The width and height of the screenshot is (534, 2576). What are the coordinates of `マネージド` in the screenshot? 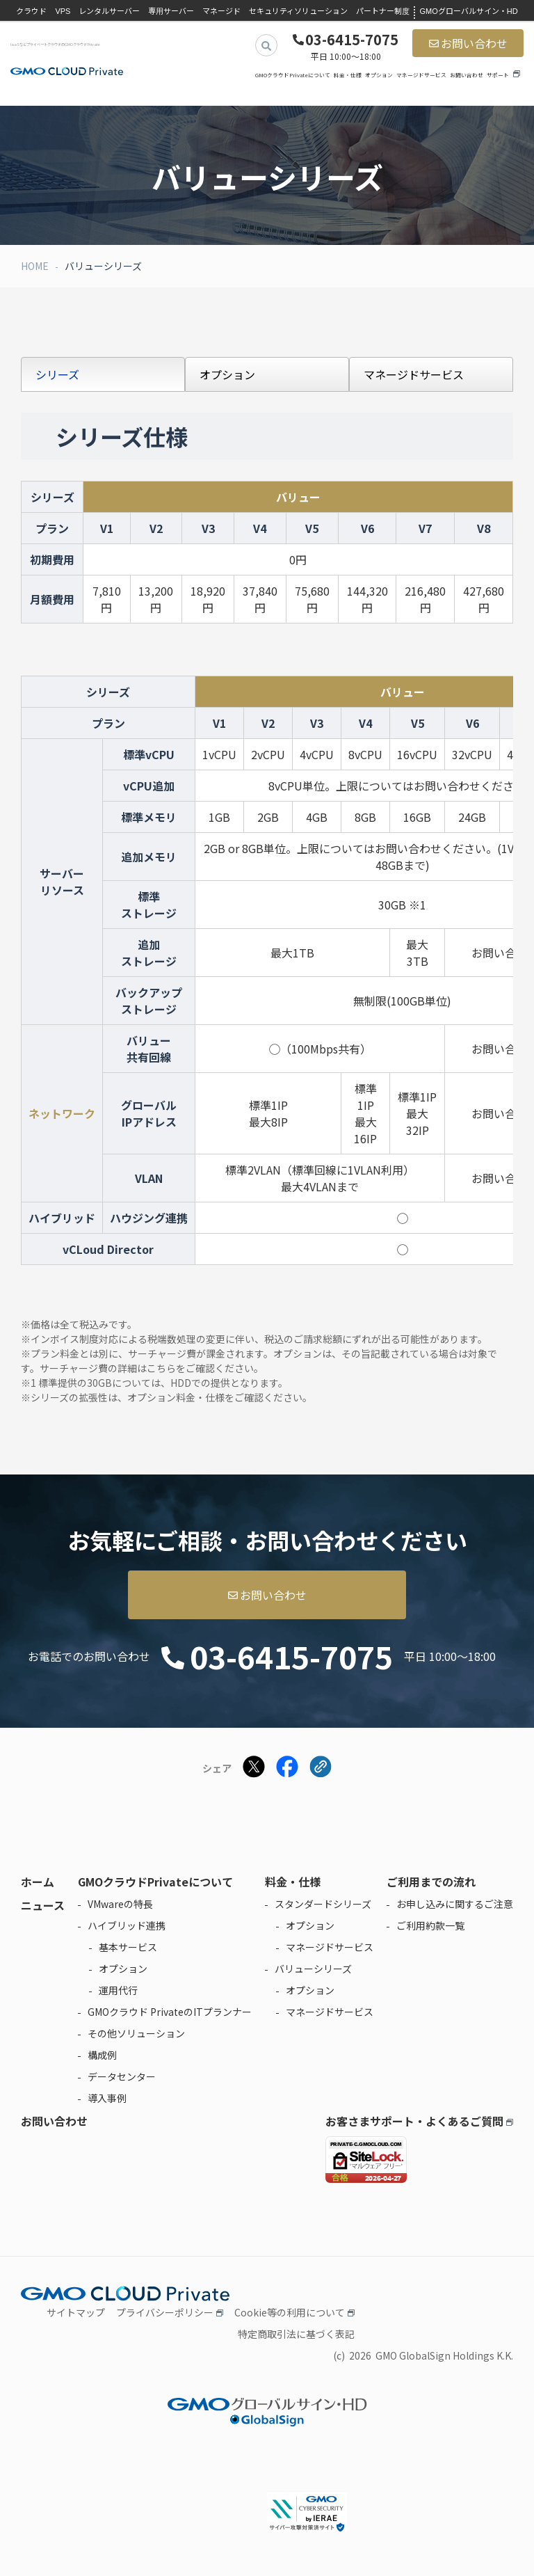 It's located at (221, 11).